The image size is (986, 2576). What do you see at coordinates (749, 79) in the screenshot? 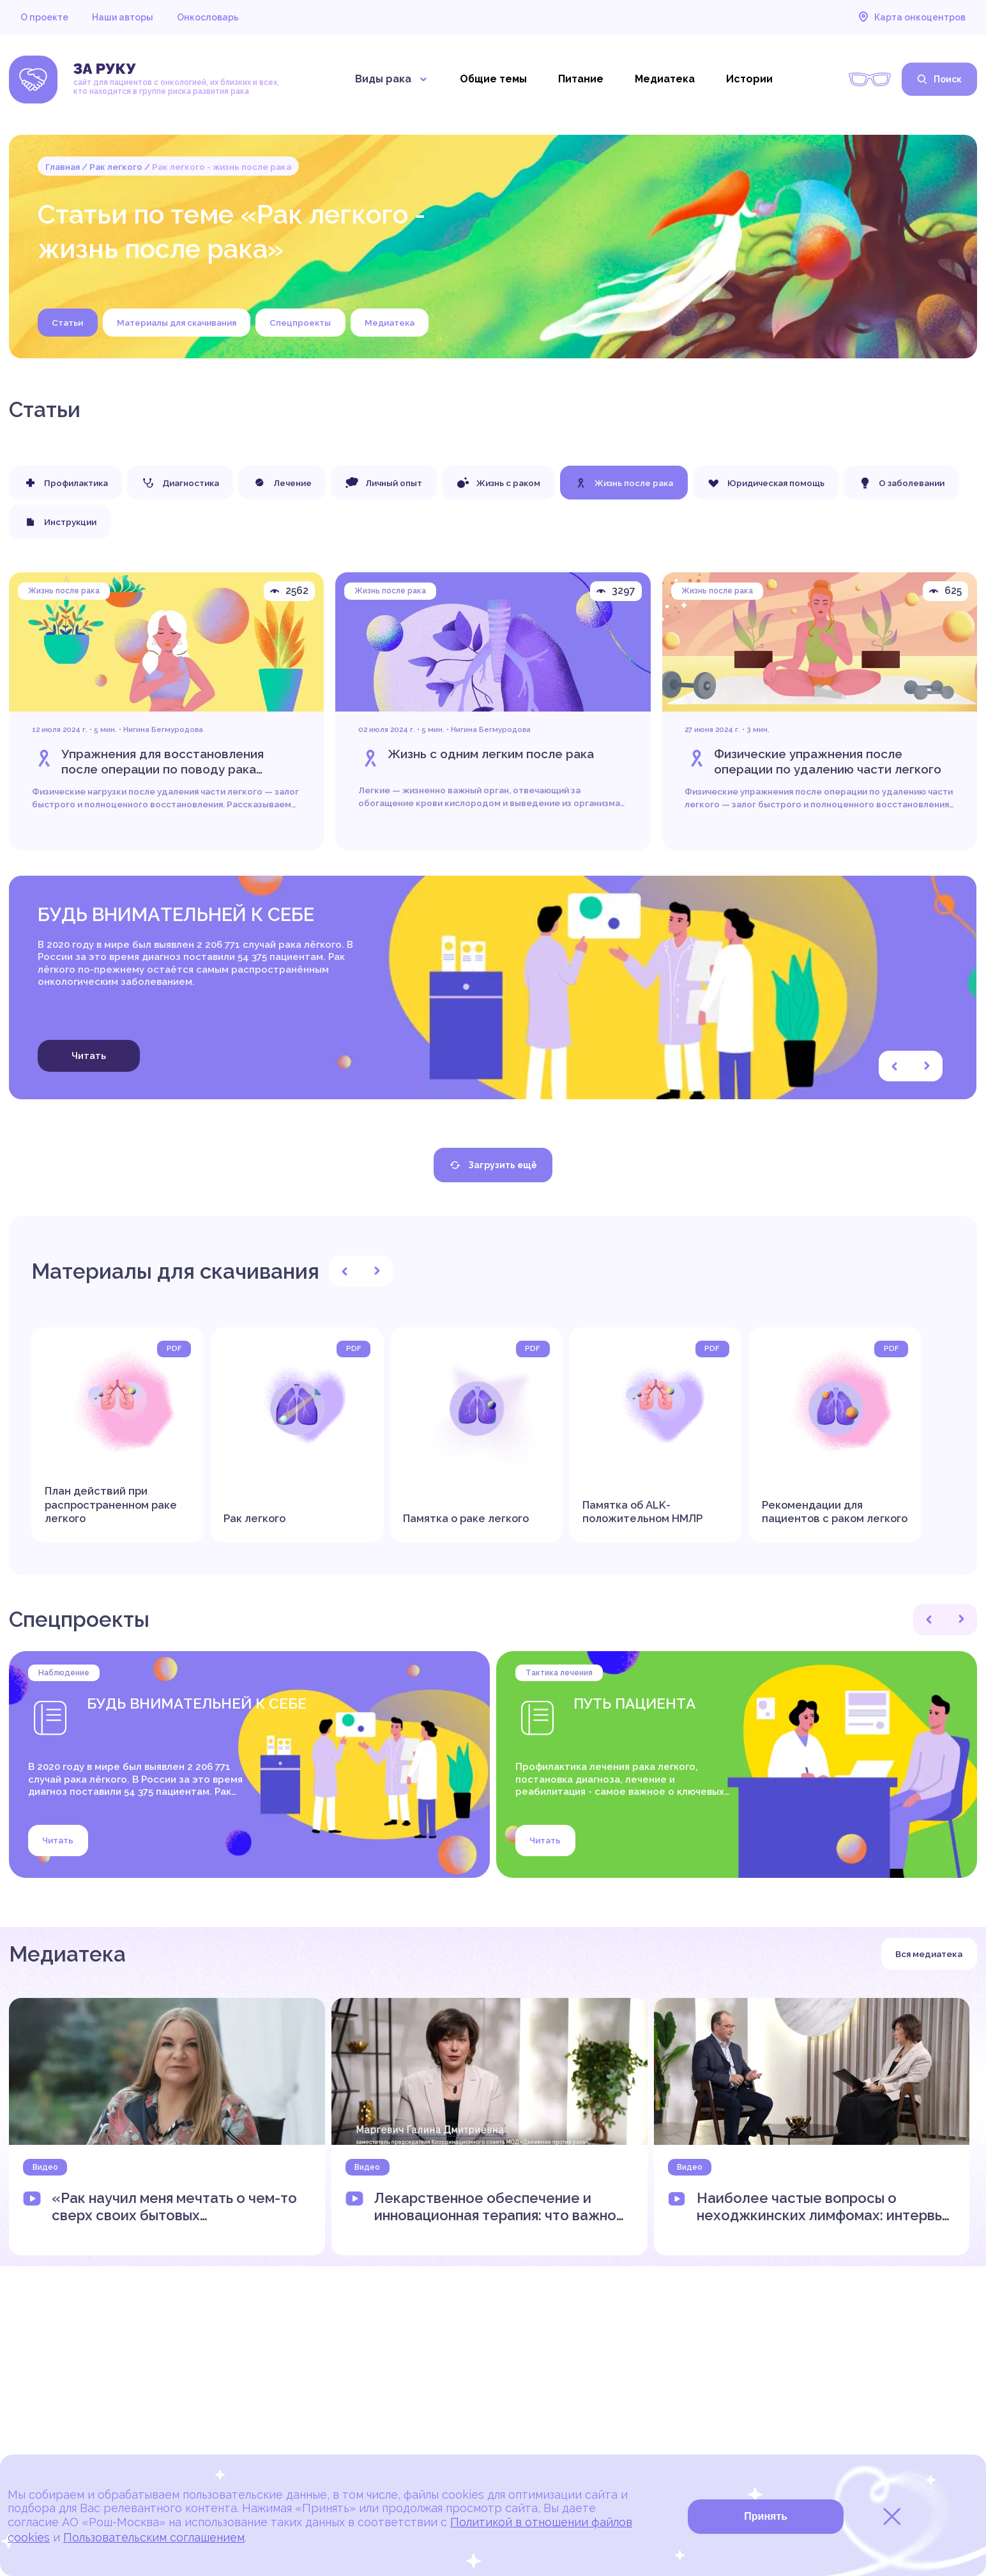
I see `Истории` at bounding box center [749, 79].